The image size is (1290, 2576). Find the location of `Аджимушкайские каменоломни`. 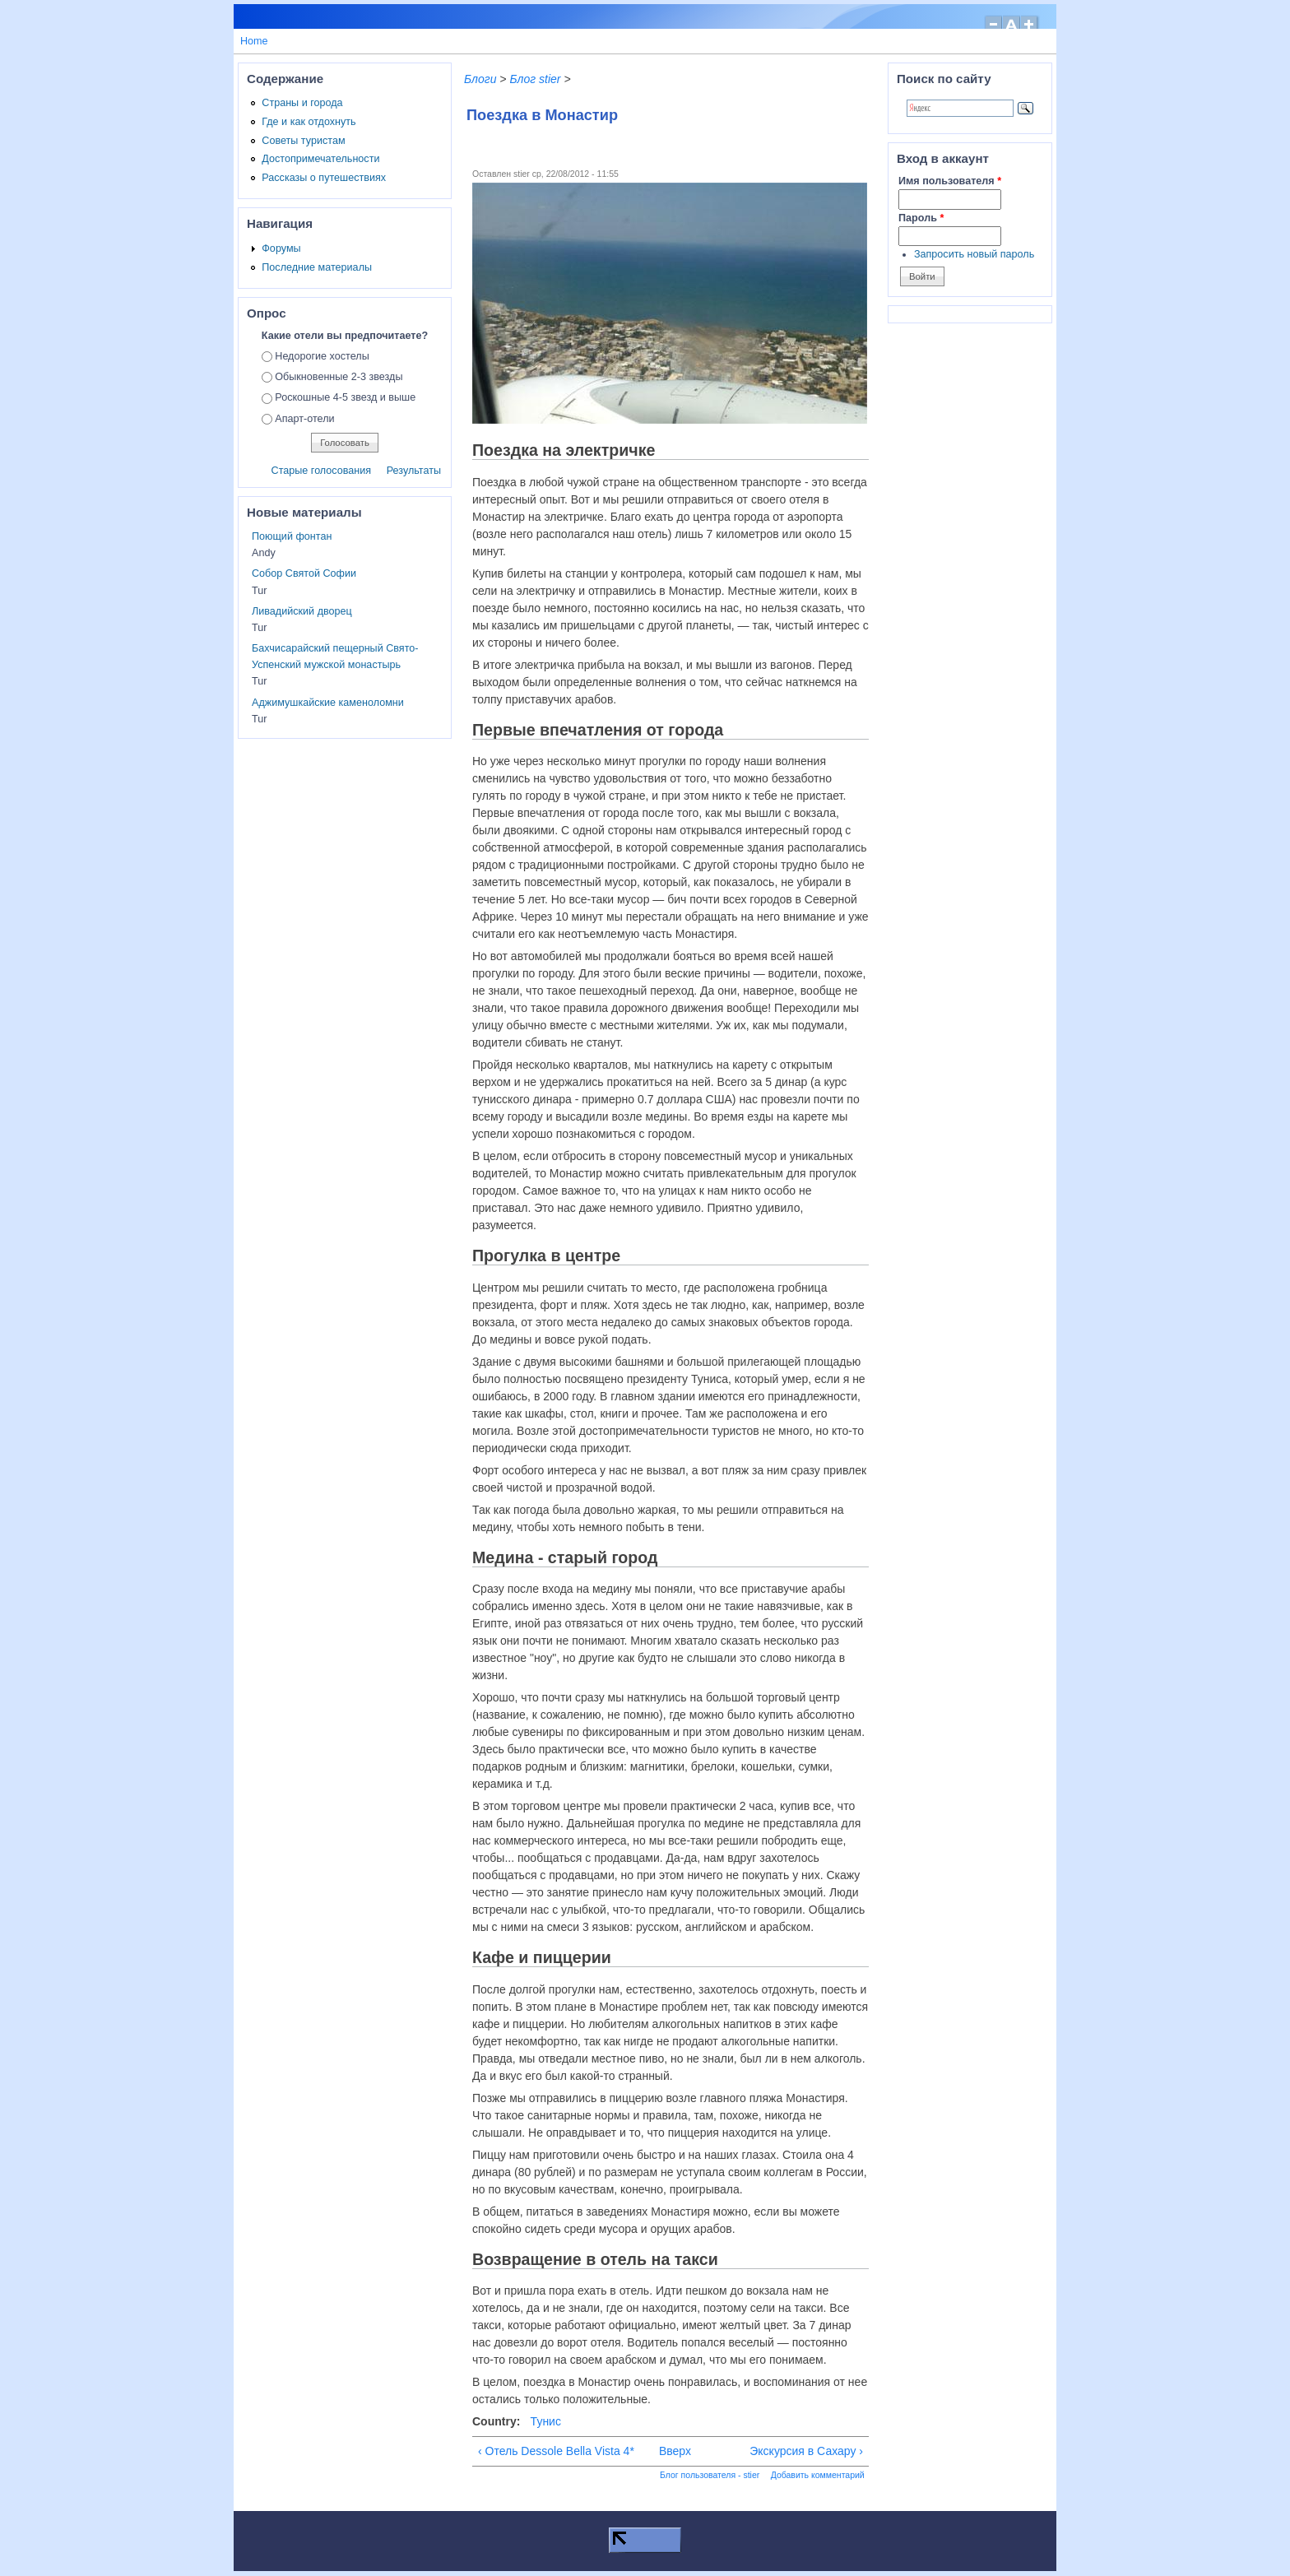

Аджимушкайские каменоломни is located at coordinates (328, 702).